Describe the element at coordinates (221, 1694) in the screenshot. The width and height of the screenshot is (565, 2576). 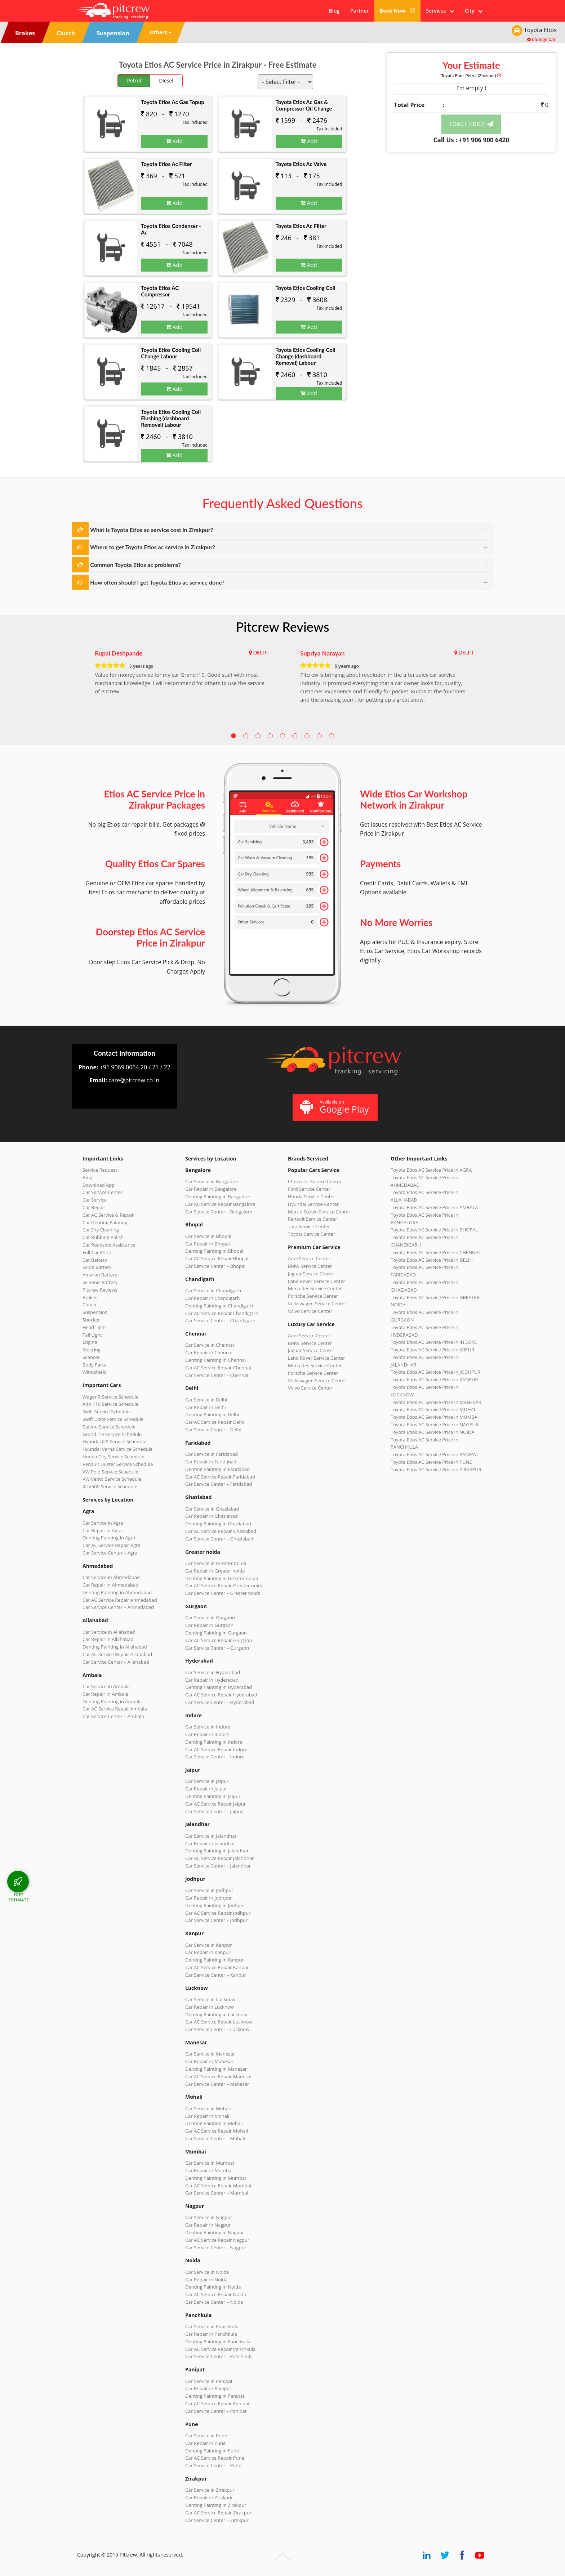
I see `Car AC Service Repair Hyderabad` at that location.